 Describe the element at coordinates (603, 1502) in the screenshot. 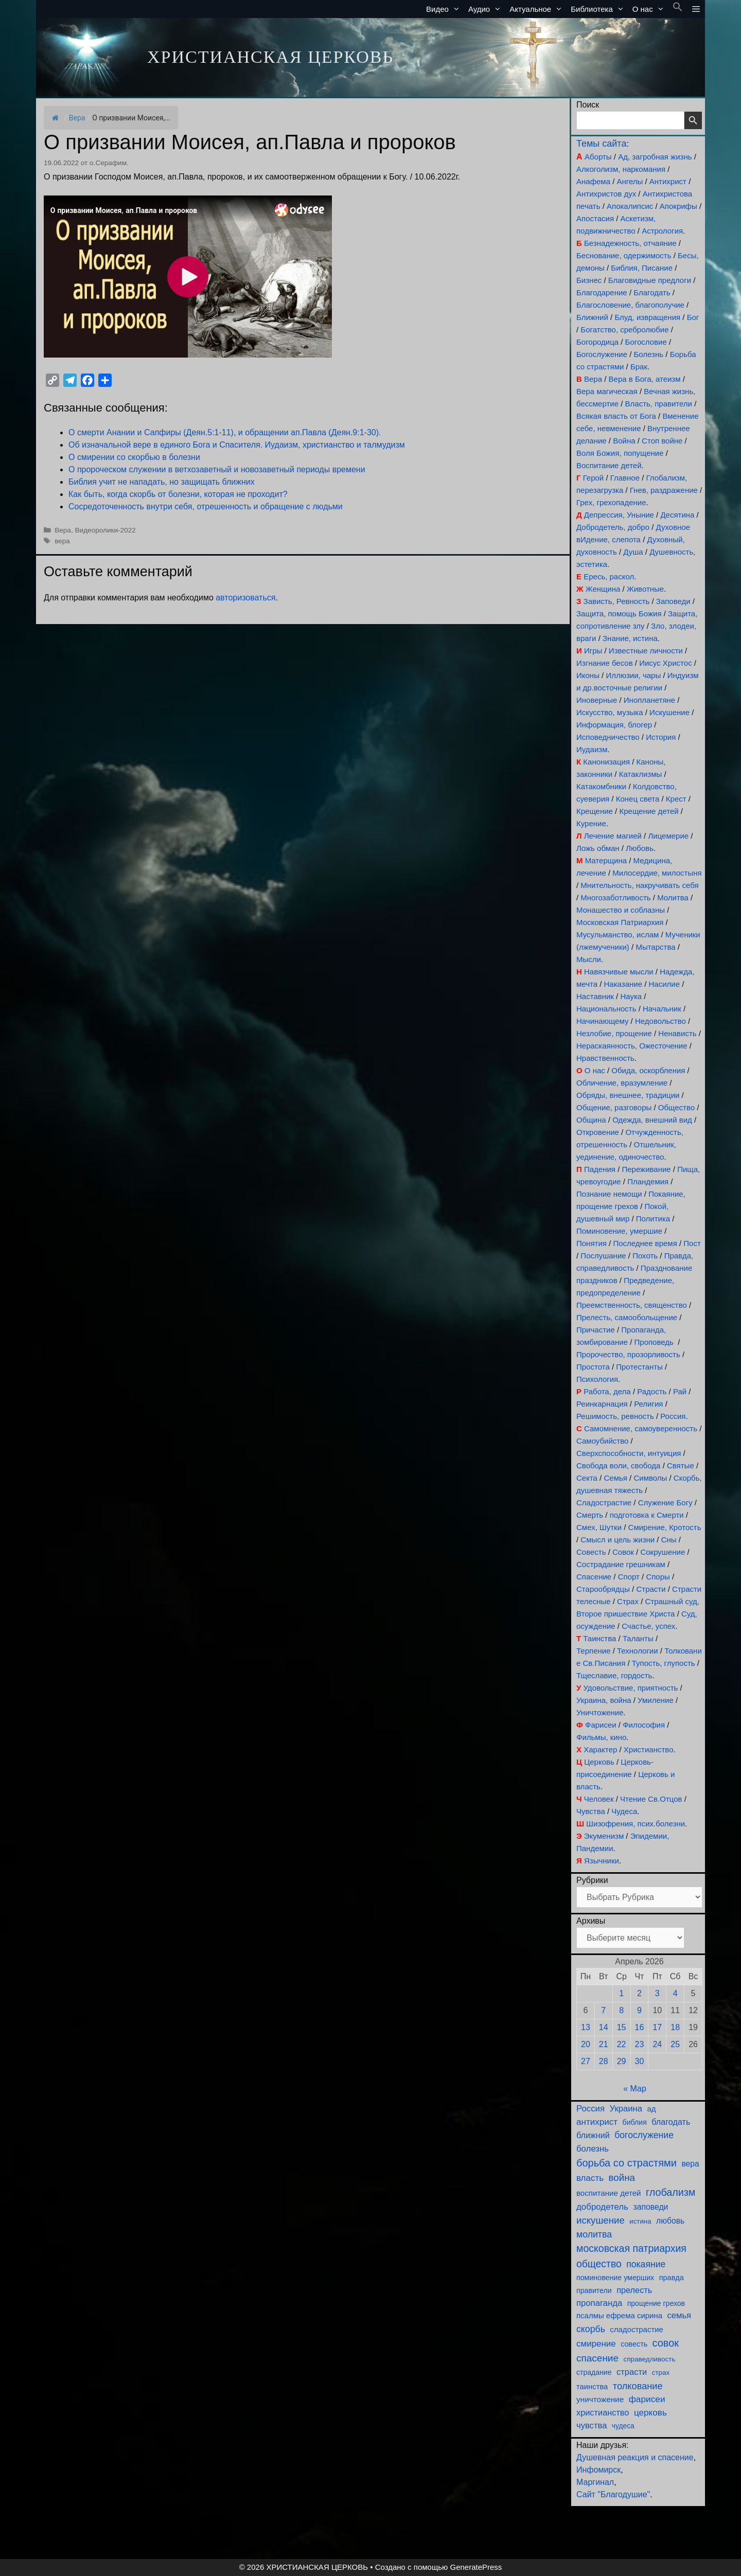

I see `Сладострастие` at that location.